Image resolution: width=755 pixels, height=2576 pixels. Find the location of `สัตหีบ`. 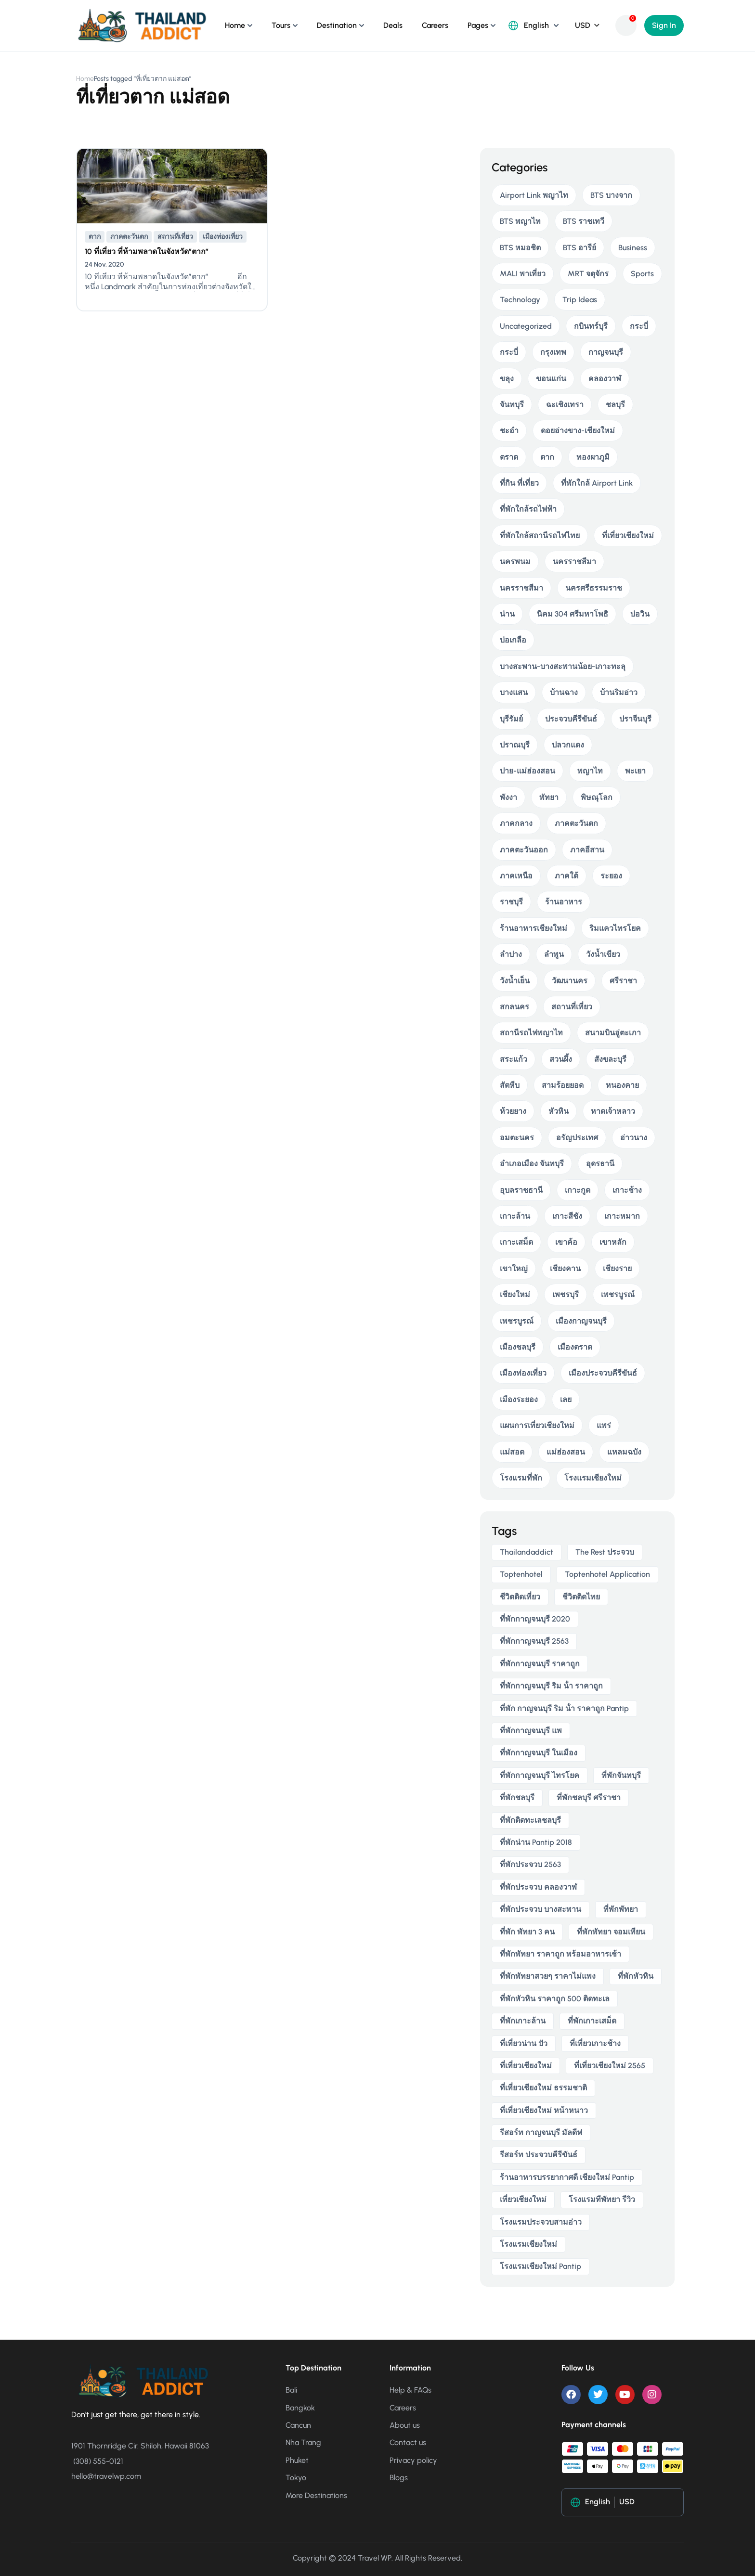

สัตหีบ is located at coordinates (510, 1085).